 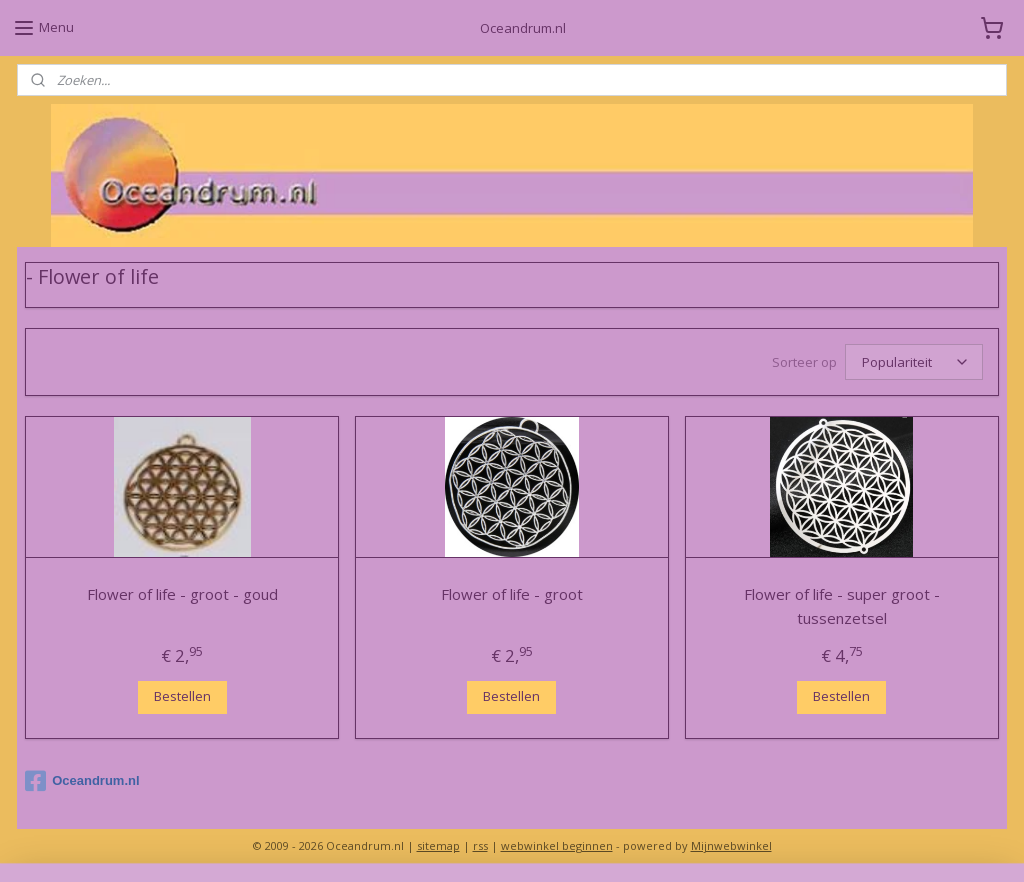 I want to click on Flower of life - groot, so click(x=512, y=595).